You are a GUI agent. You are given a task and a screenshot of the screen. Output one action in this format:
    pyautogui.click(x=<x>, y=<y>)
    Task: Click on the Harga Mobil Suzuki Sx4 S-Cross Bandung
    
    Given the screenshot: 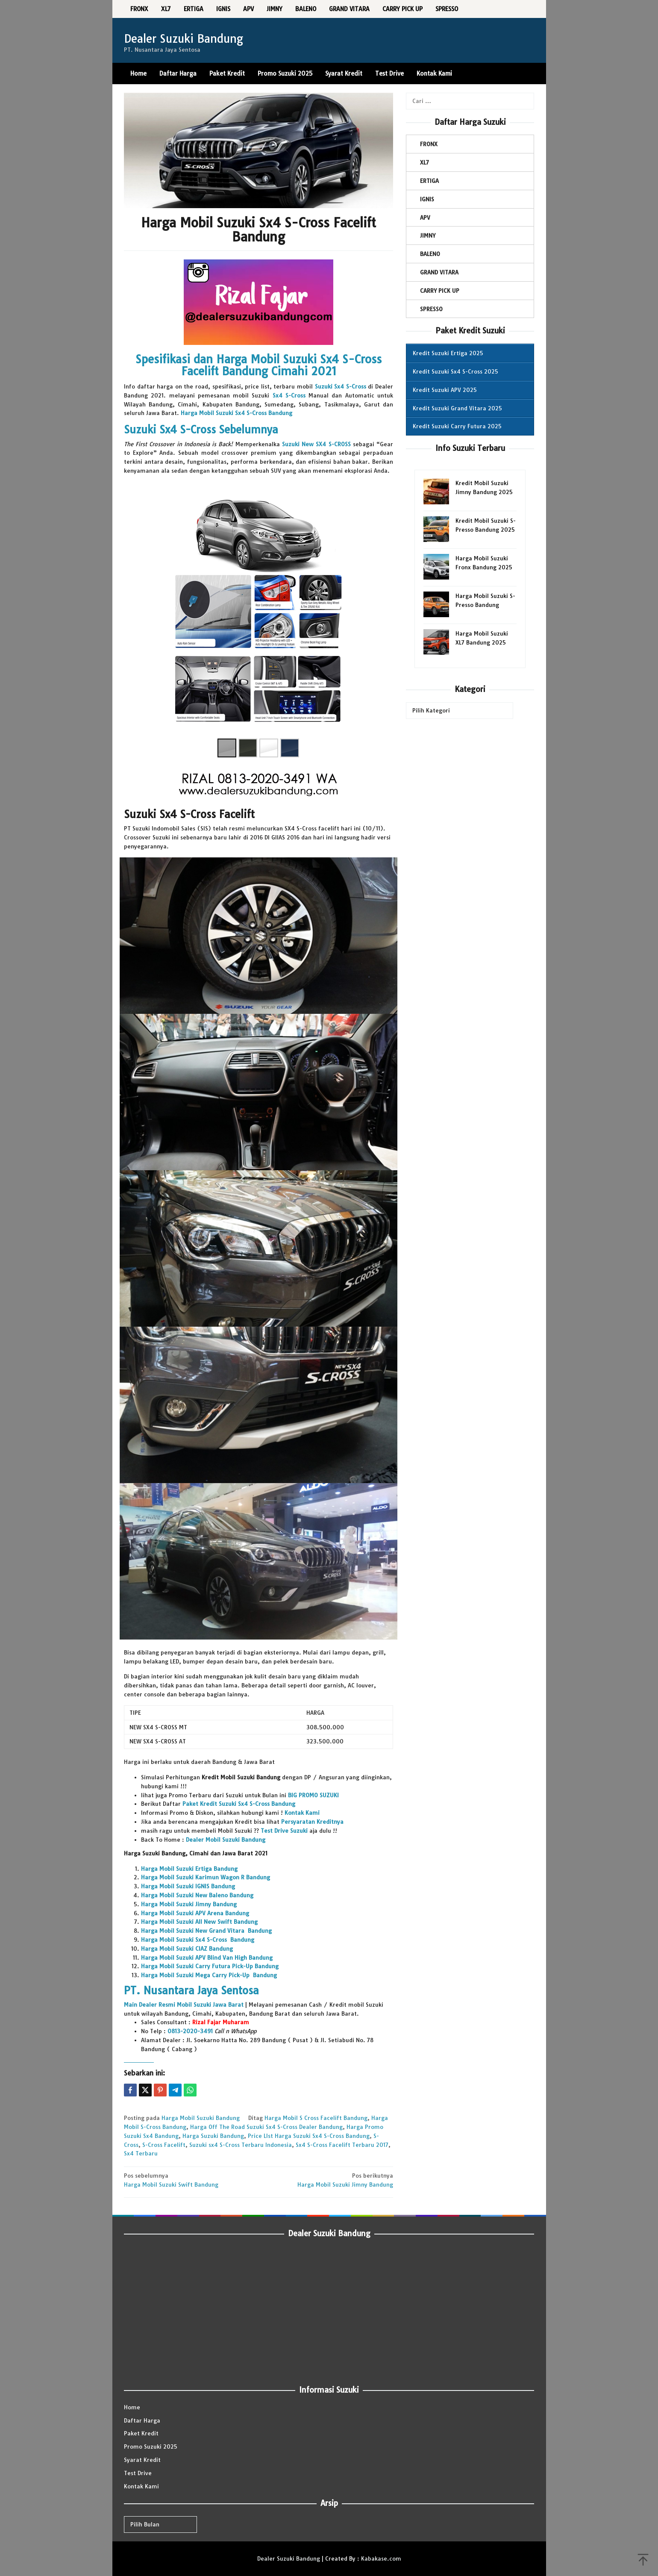 What is the action you would take?
    pyautogui.click(x=197, y=1939)
    